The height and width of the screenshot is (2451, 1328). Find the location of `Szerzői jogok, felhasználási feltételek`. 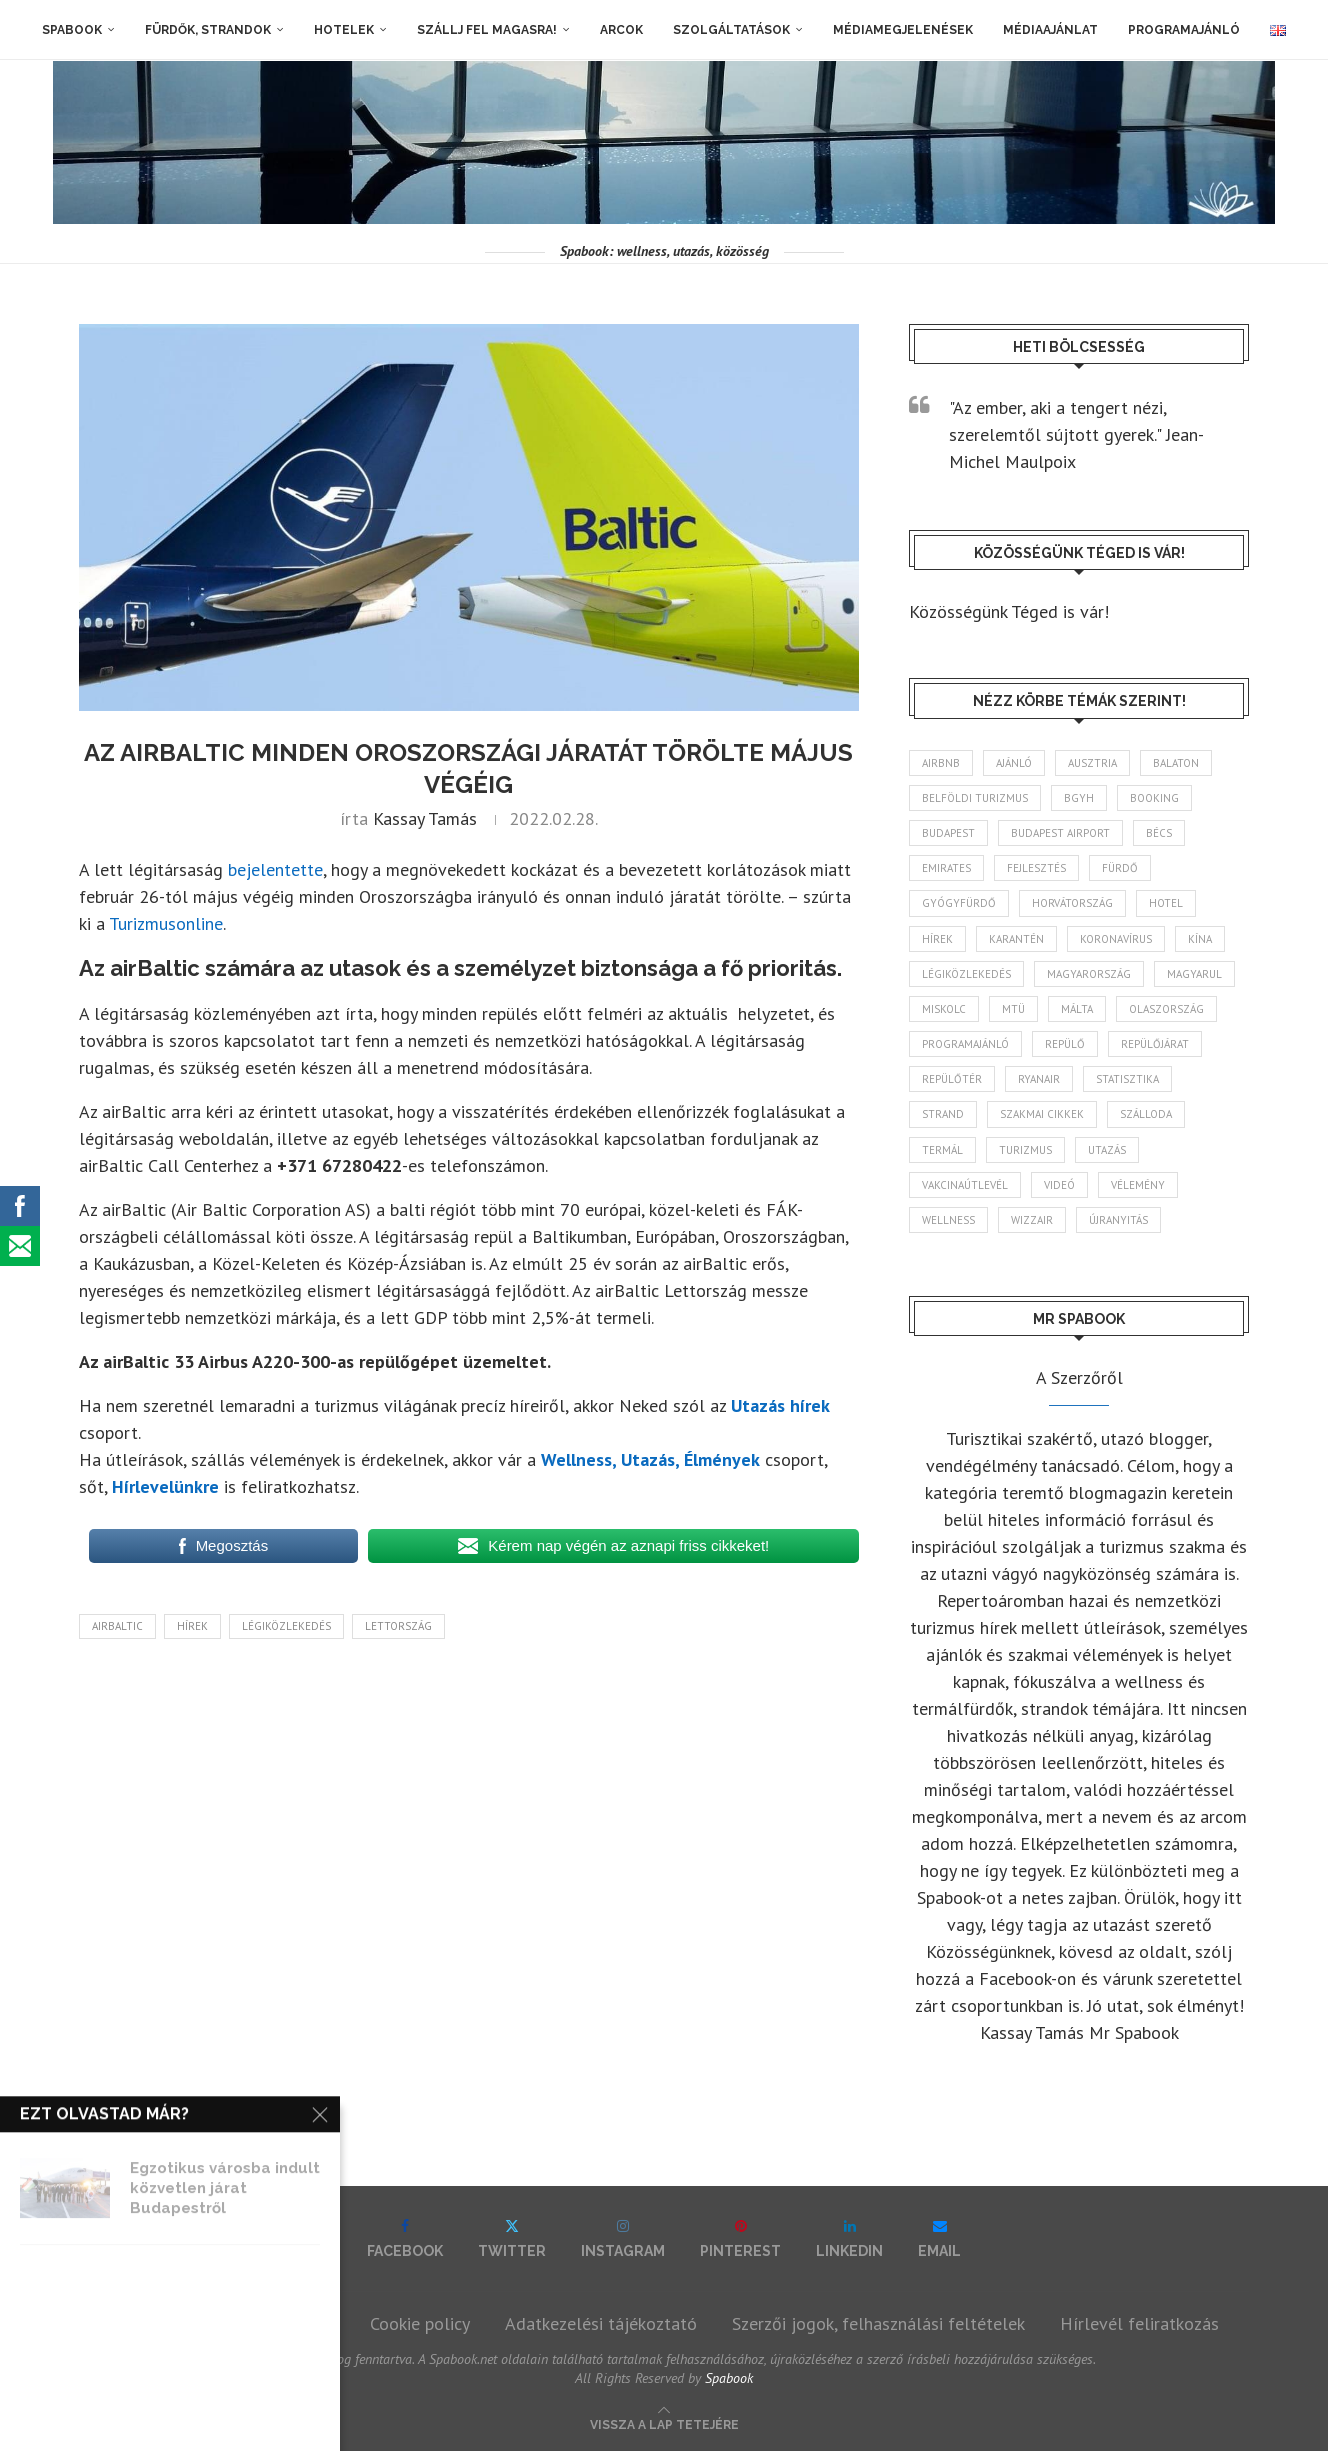

Szerzői jogok, felhasználási feltételek is located at coordinates (878, 2323).